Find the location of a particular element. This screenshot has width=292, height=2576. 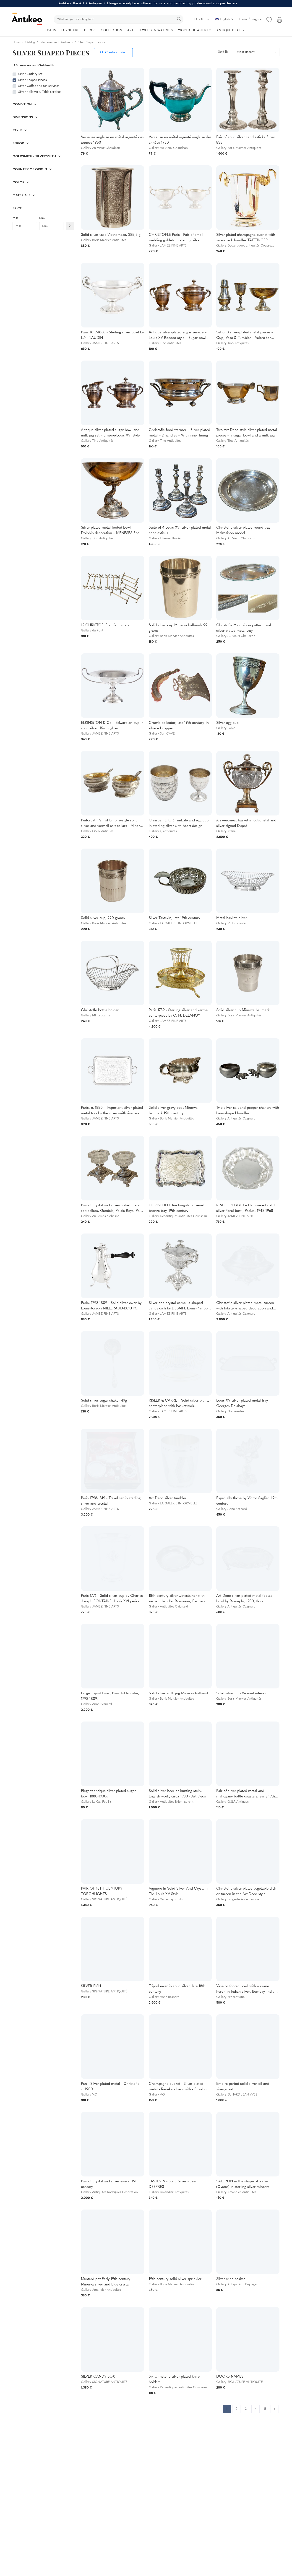

Gallery Au Temps d'Abelina is located at coordinates (100, 1216).